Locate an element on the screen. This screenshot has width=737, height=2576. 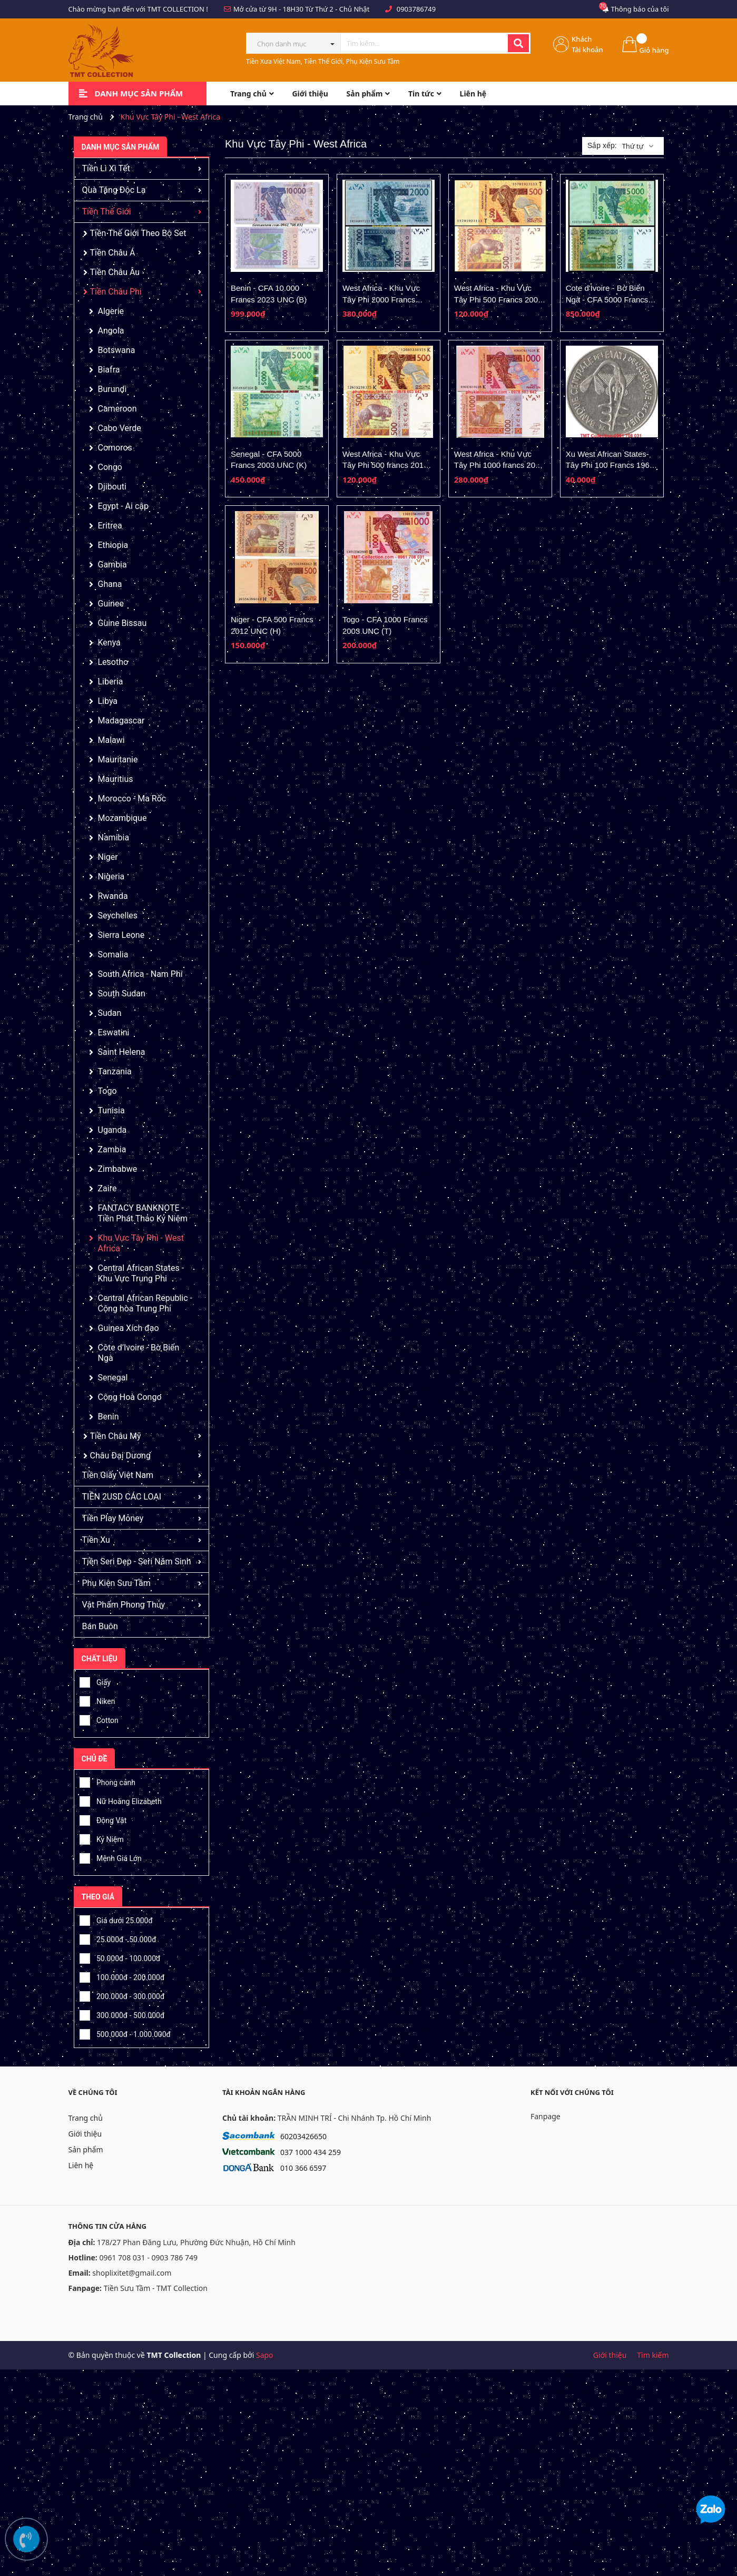
Tiền Giấy Việt Nam is located at coordinates (118, 1475).